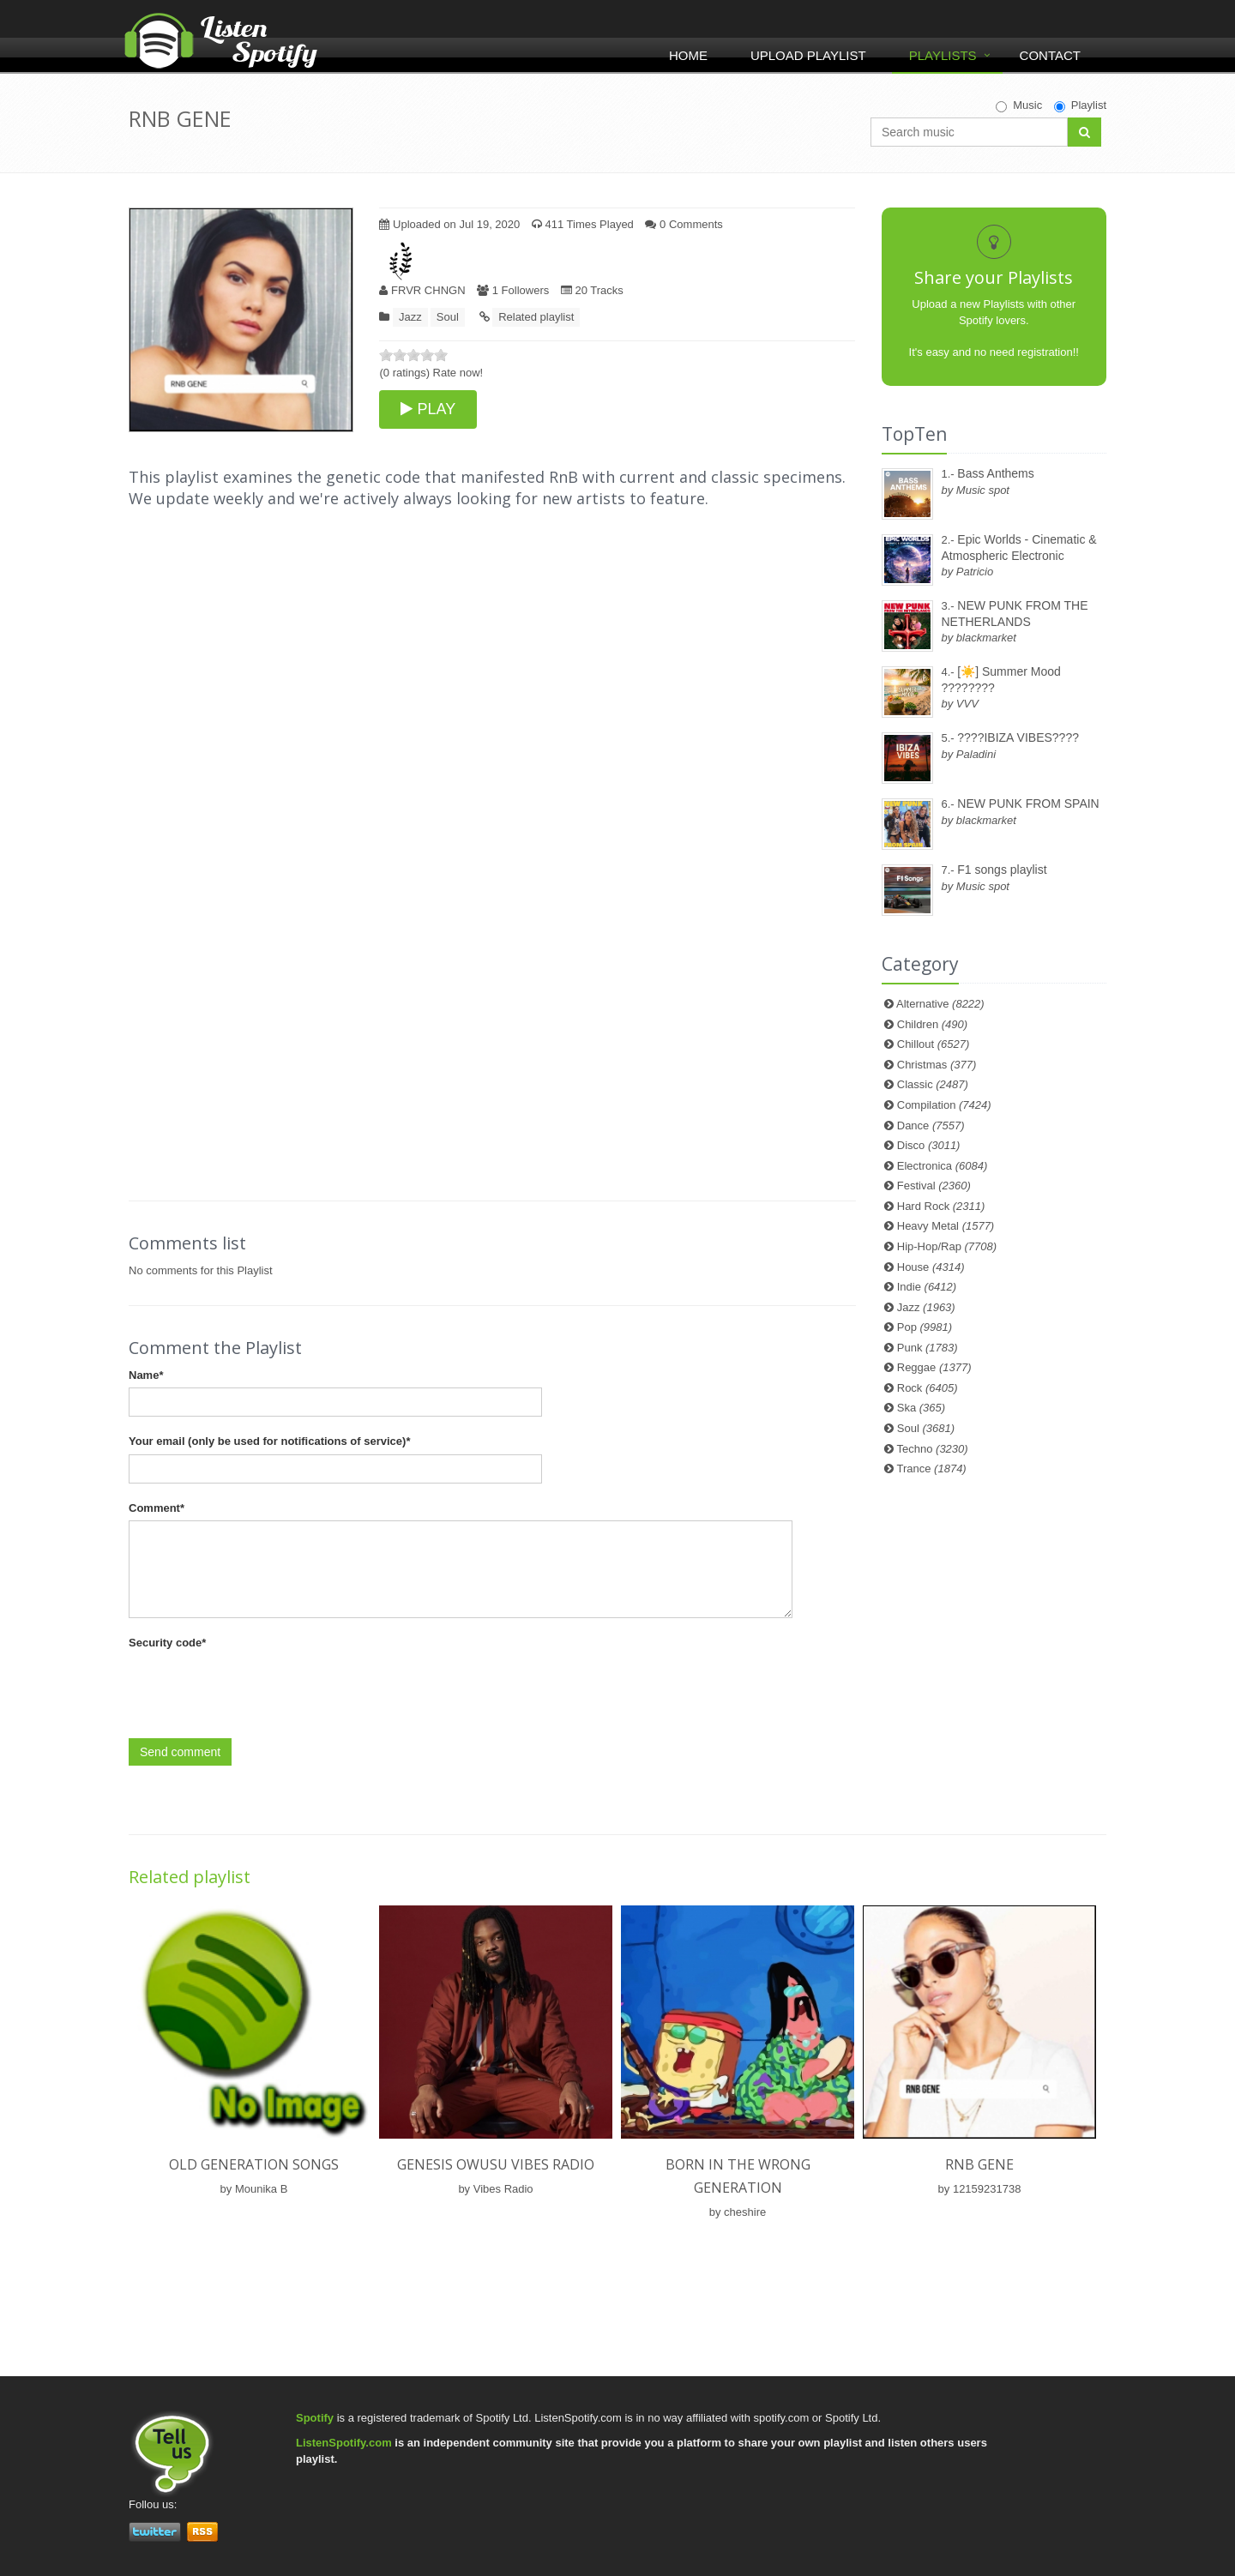  I want to click on Trance, so click(932, 1468).